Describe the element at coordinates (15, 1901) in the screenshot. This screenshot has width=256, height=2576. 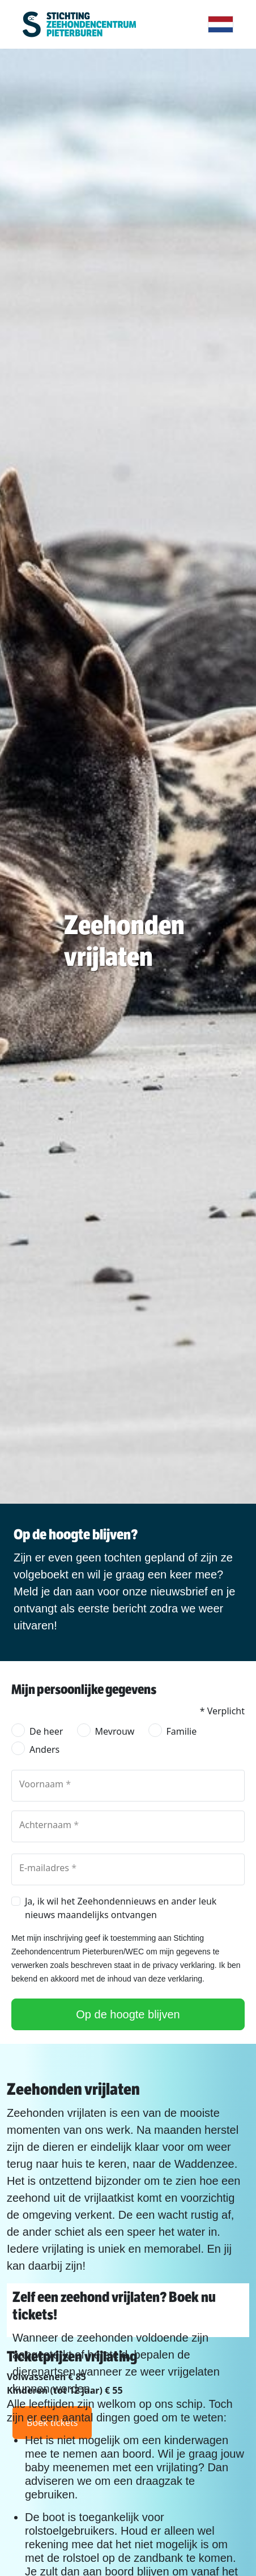
I see `[checkbox]` at that location.